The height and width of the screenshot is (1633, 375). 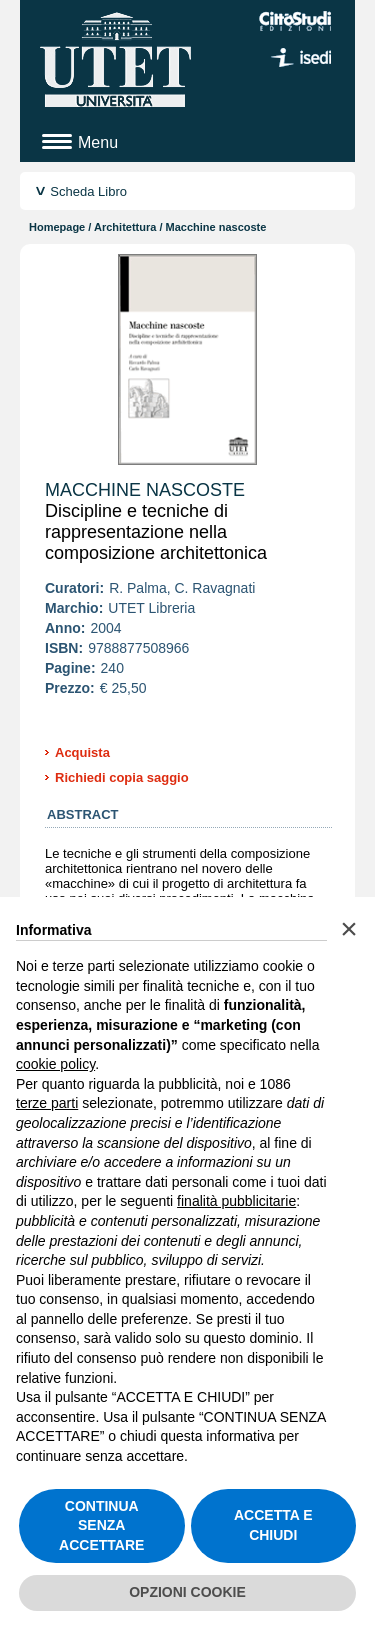 I want to click on Acquista, so click(x=82, y=752).